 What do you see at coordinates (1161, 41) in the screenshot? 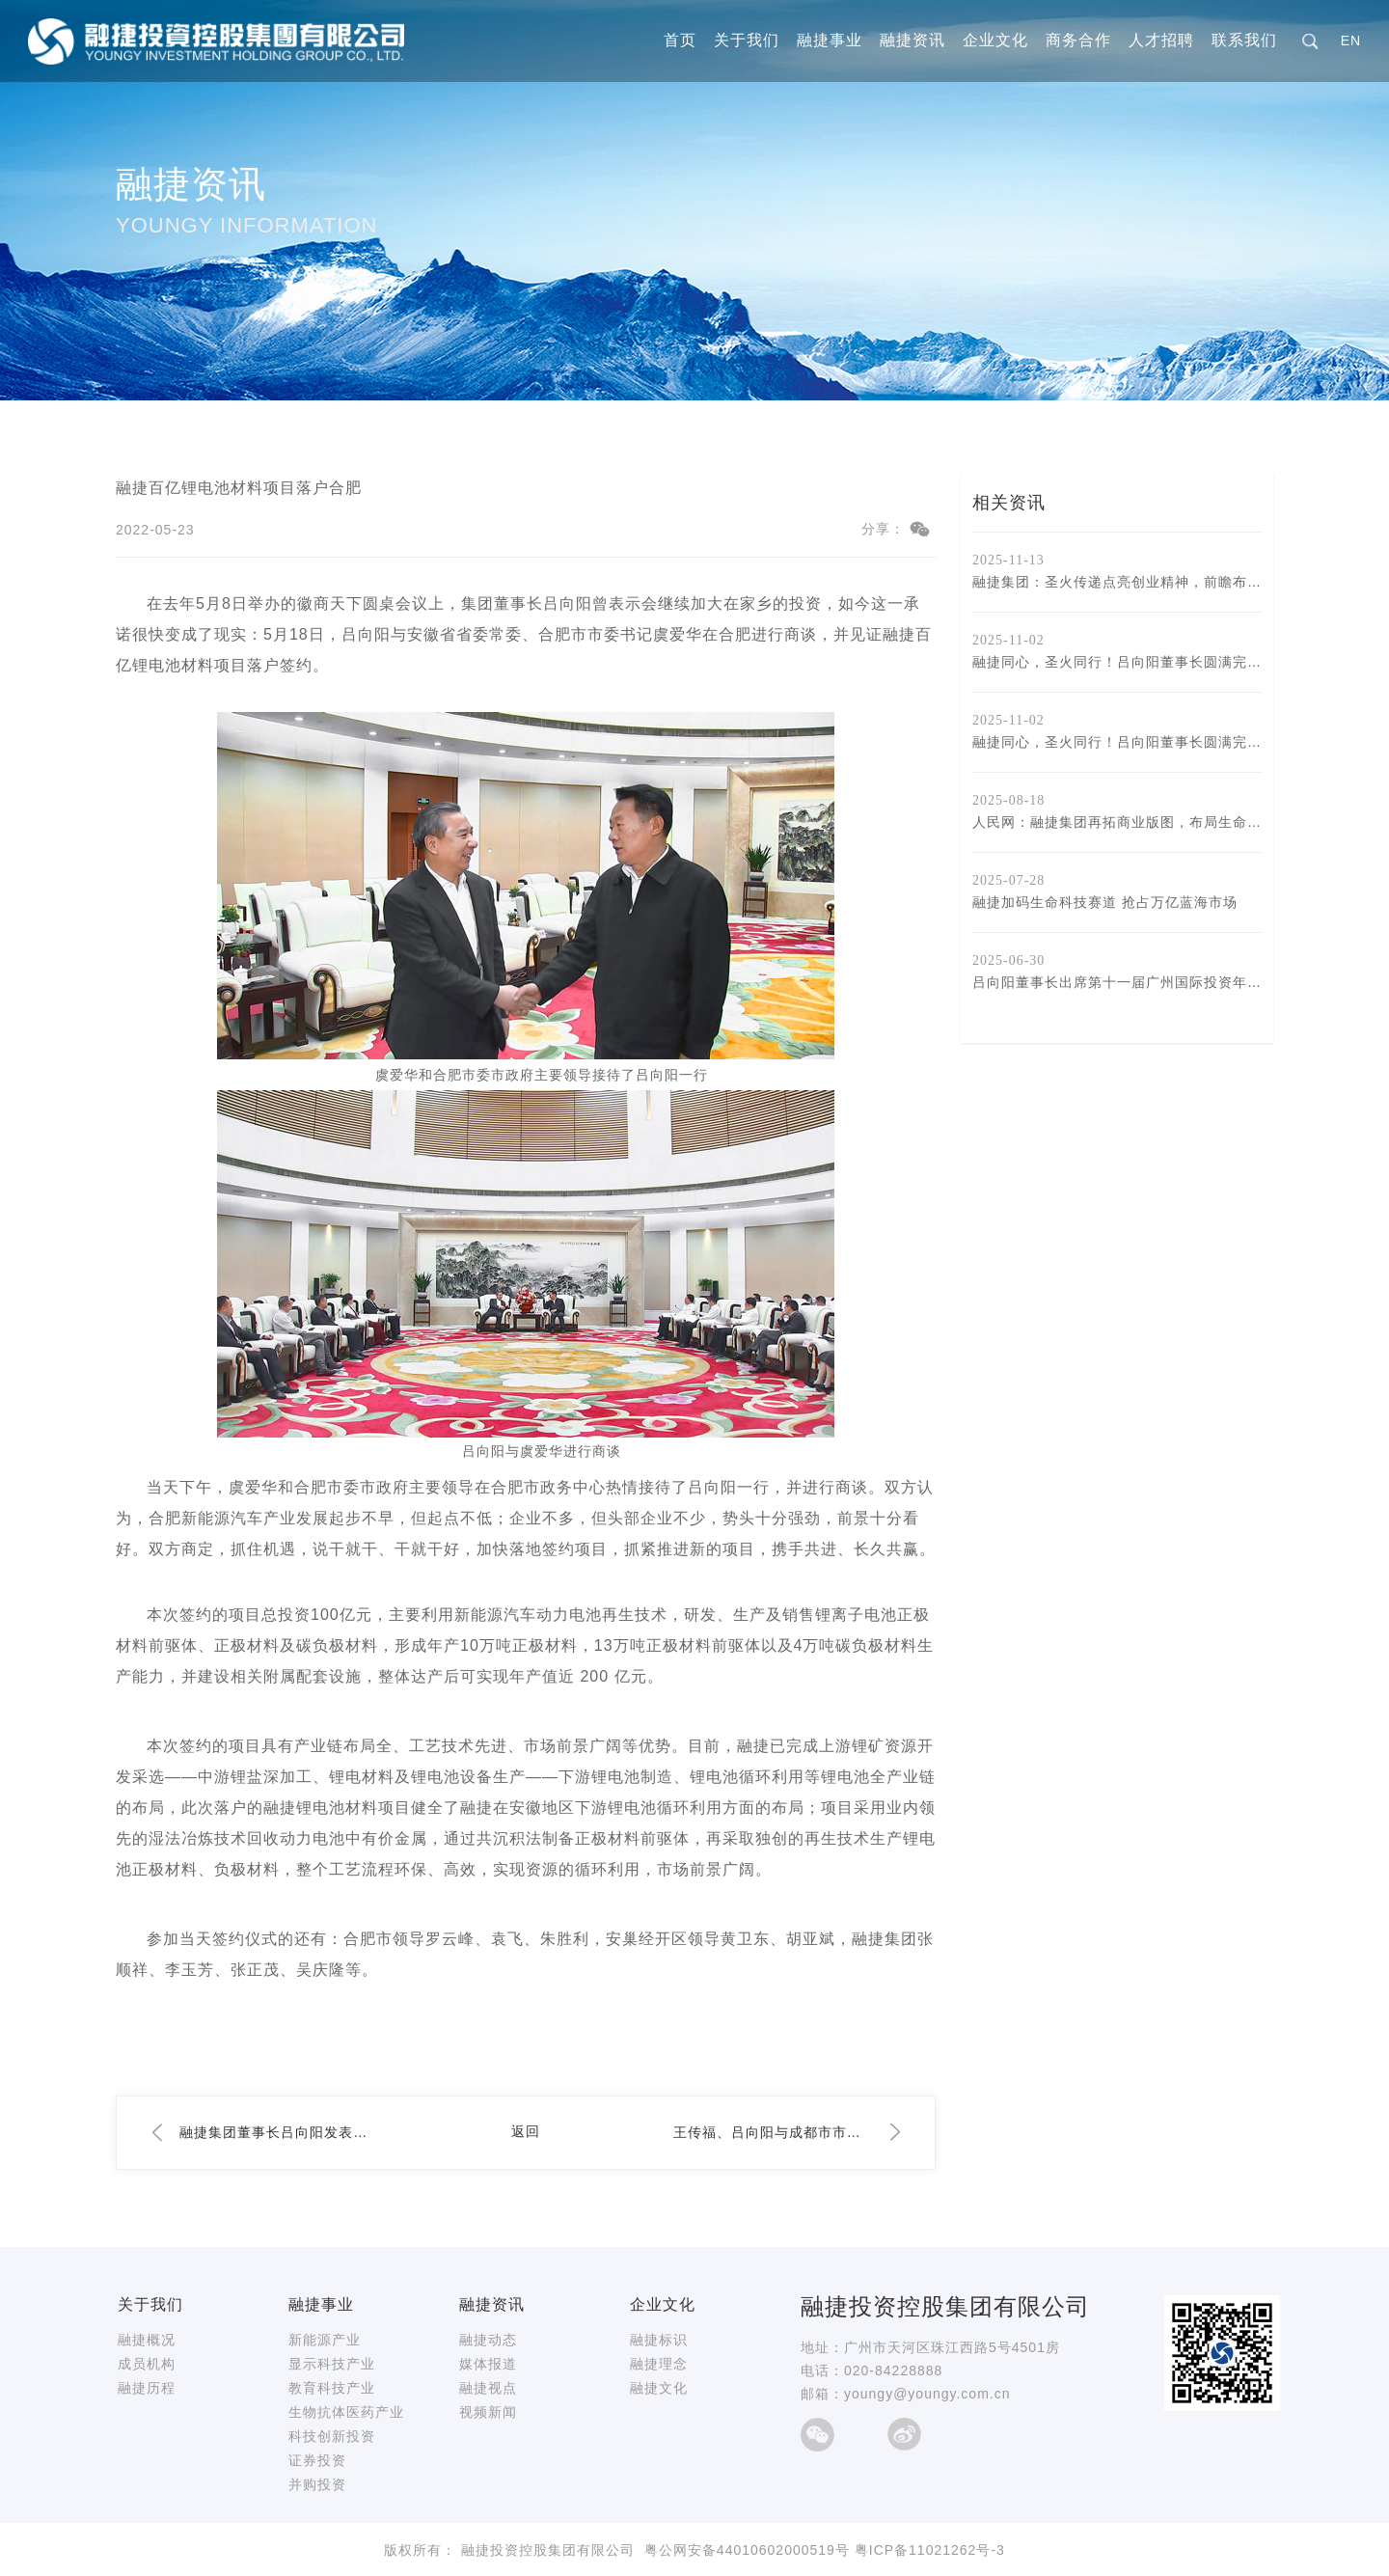
I see `人才招聘` at bounding box center [1161, 41].